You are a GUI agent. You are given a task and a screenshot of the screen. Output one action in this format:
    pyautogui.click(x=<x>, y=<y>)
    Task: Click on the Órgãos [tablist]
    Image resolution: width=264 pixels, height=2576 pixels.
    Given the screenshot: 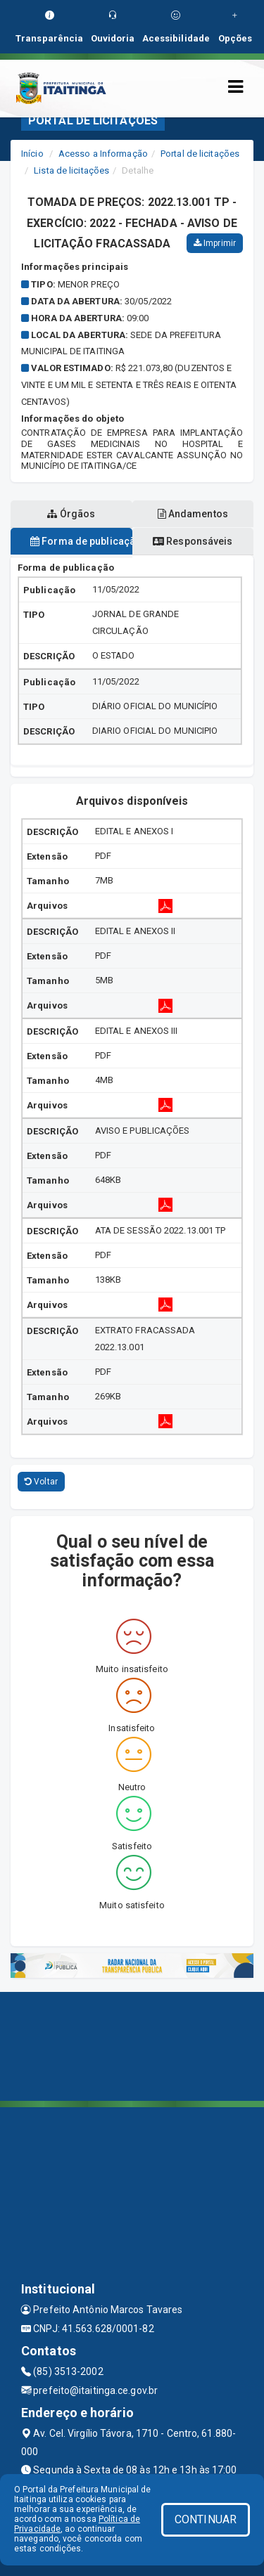 What is the action you would take?
    pyautogui.click(x=71, y=513)
    